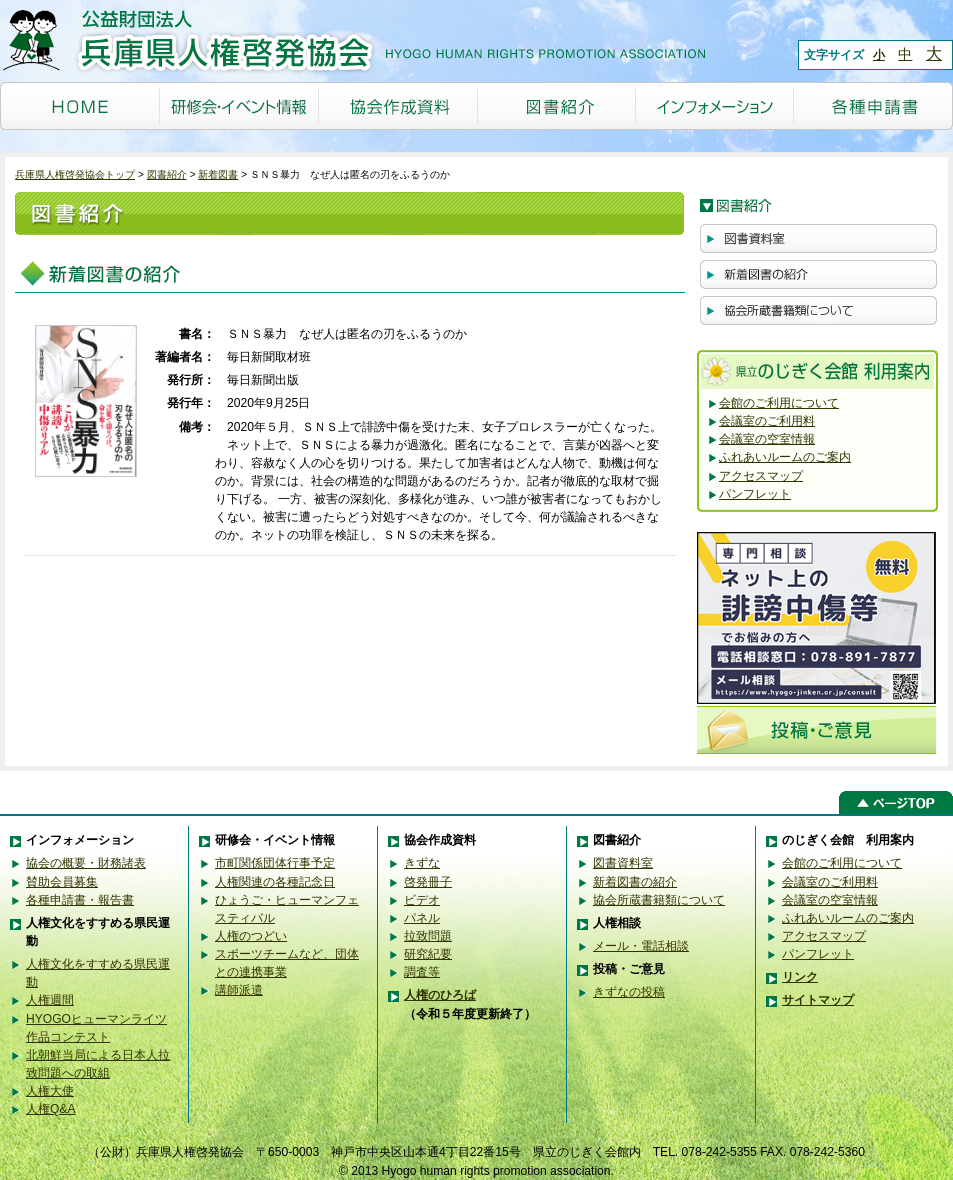  What do you see at coordinates (629, 992) in the screenshot?
I see `きずなの投稿` at bounding box center [629, 992].